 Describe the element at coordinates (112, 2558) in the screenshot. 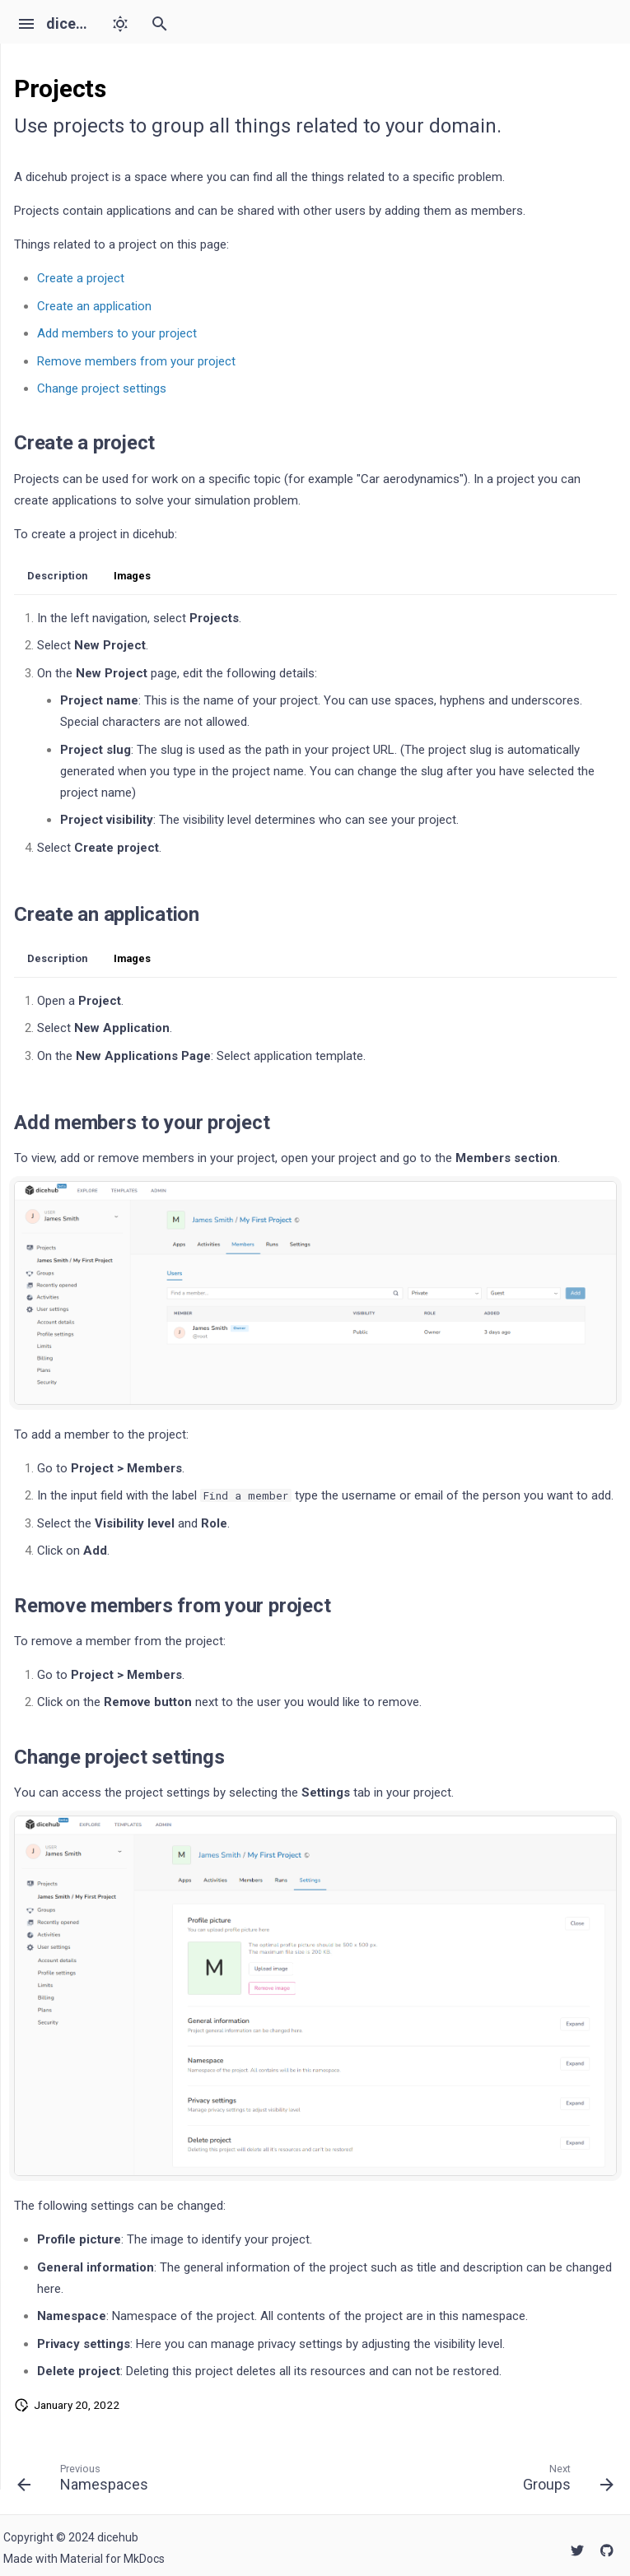

I see `Material for MkDocs` at that location.